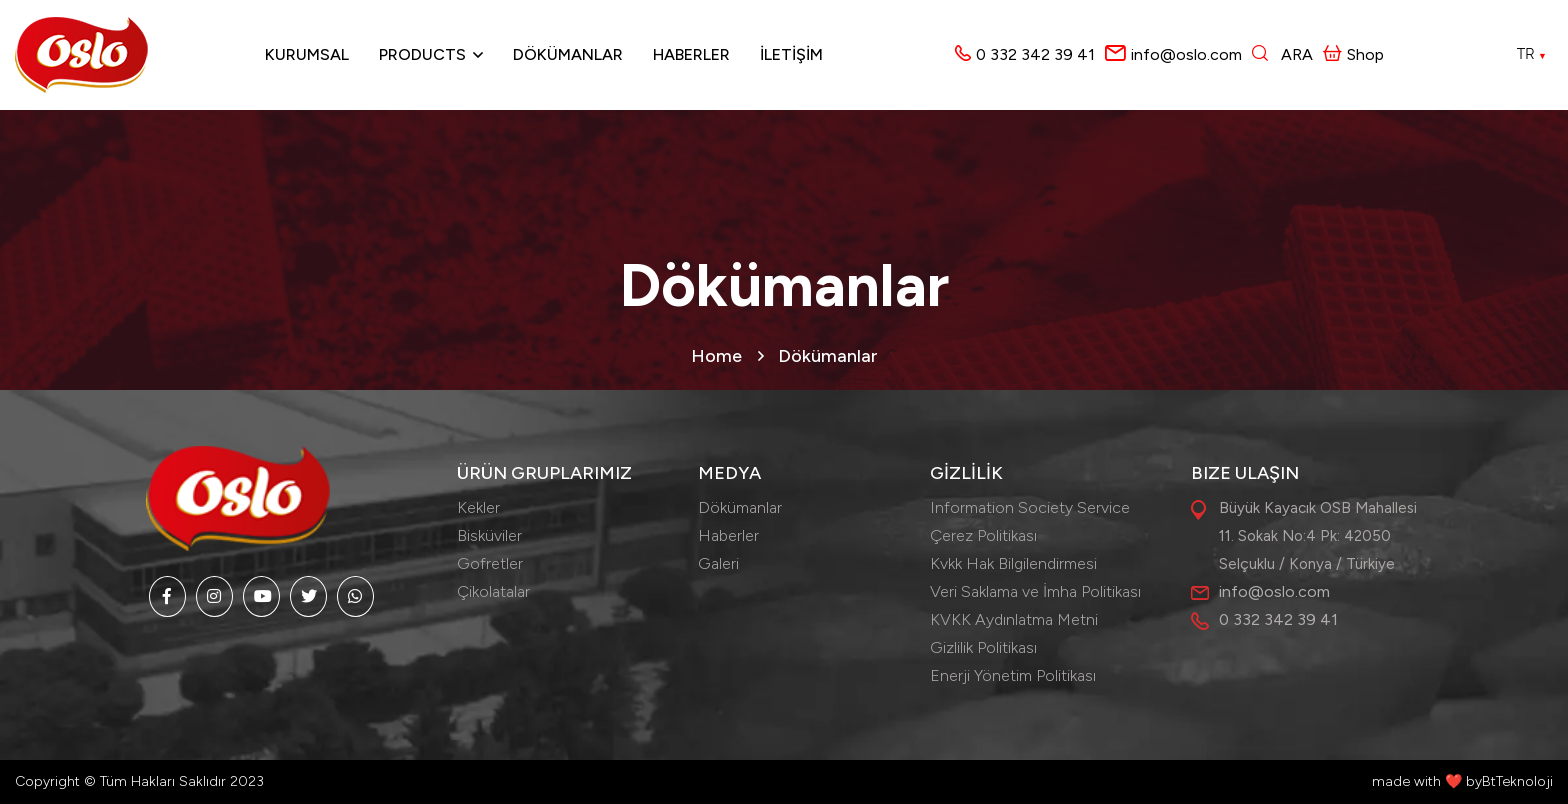 Image resolution: width=1568 pixels, height=804 pixels. What do you see at coordinates (1517, 781) in the screenshot?
I see `BtTeknoloji` at bounding box center [1517, 781].